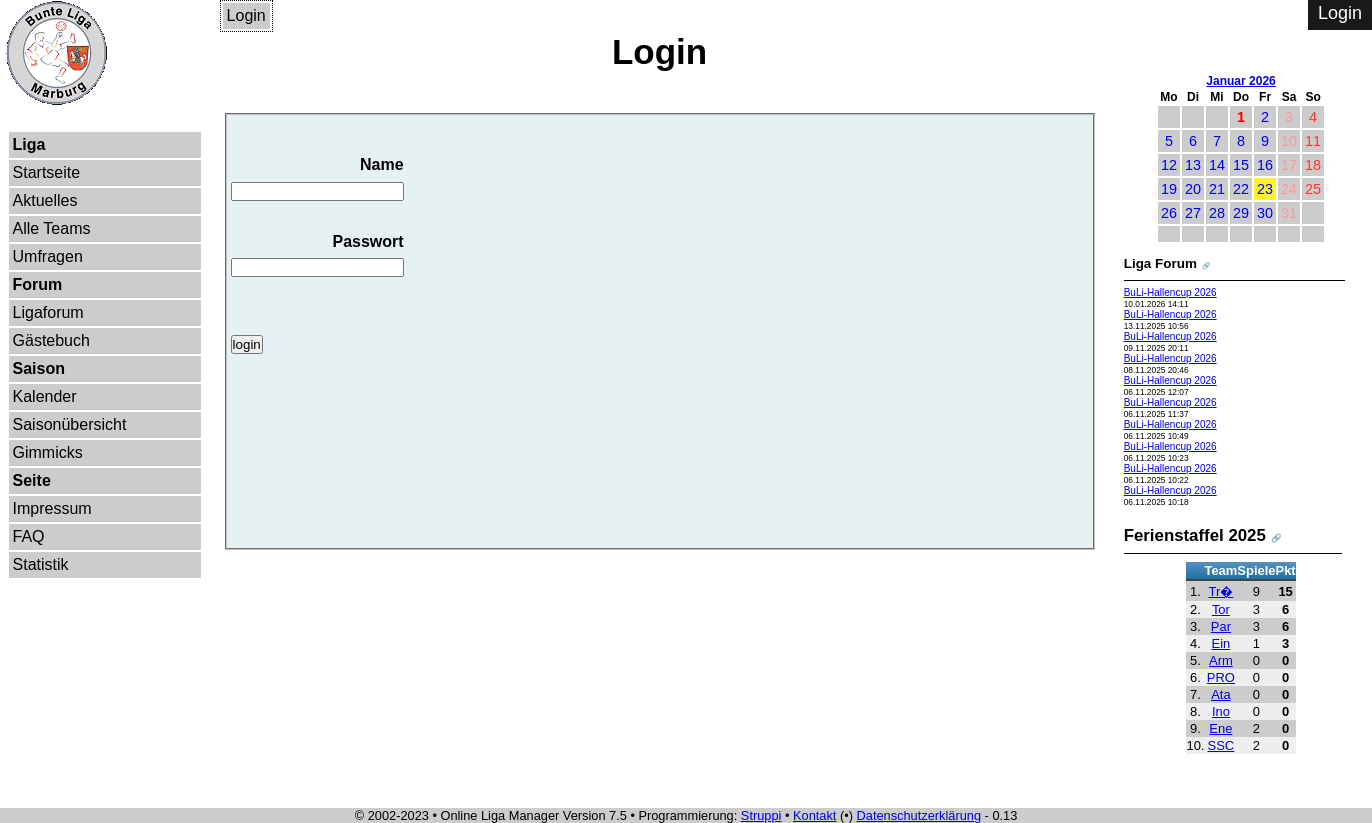 This screenshot has width=1372, height=823. What do you see at coordinates (41, 564) in the screenshot?
I see `Statistik` at bounding box center [41, 564].